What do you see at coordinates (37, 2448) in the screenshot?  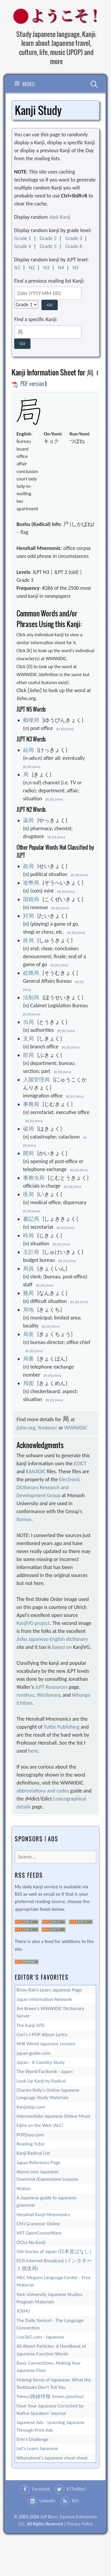 I see `Let's Learn Japanese` at bounding box center [37, 2448].